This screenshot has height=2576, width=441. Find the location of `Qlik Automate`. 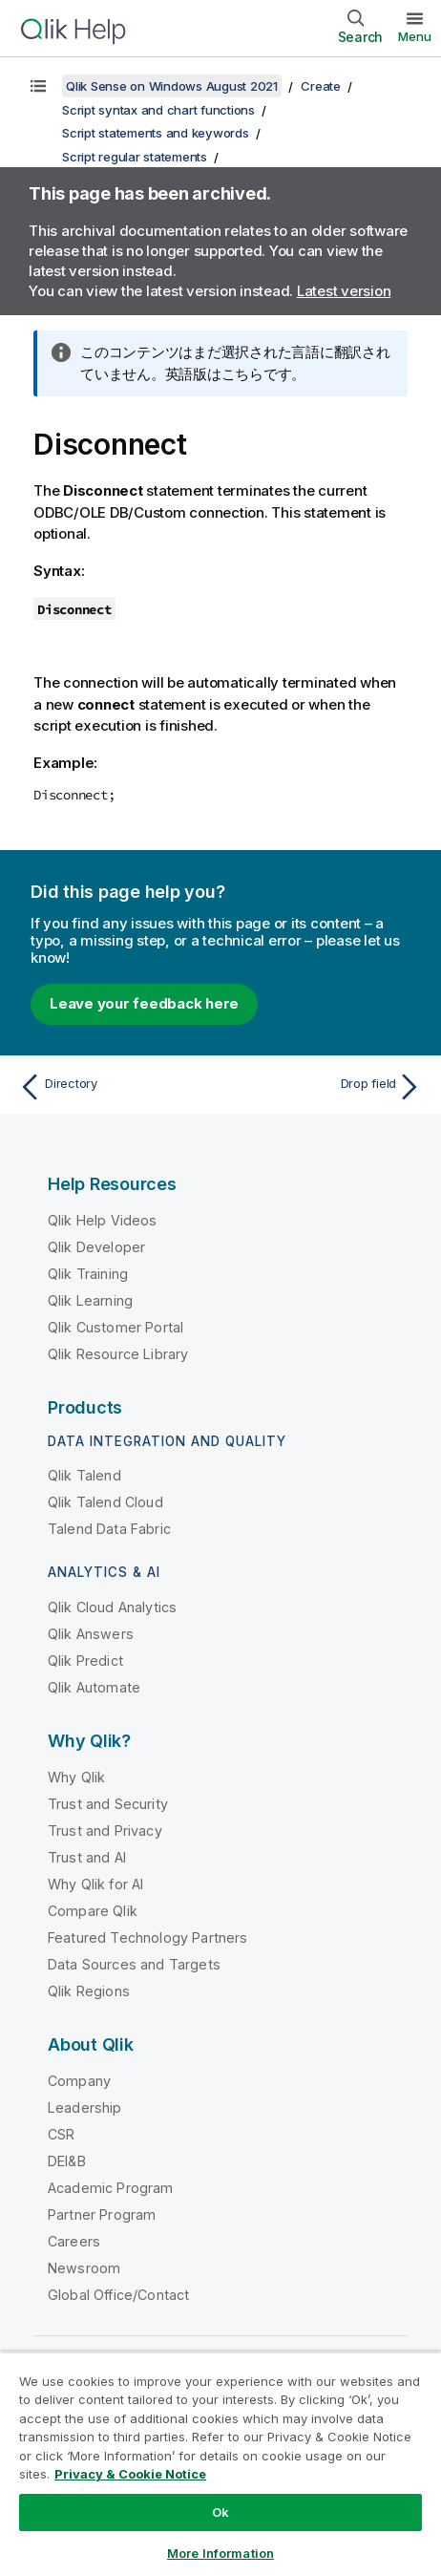

Qlik Automate is located at coordinates (94, 1687).